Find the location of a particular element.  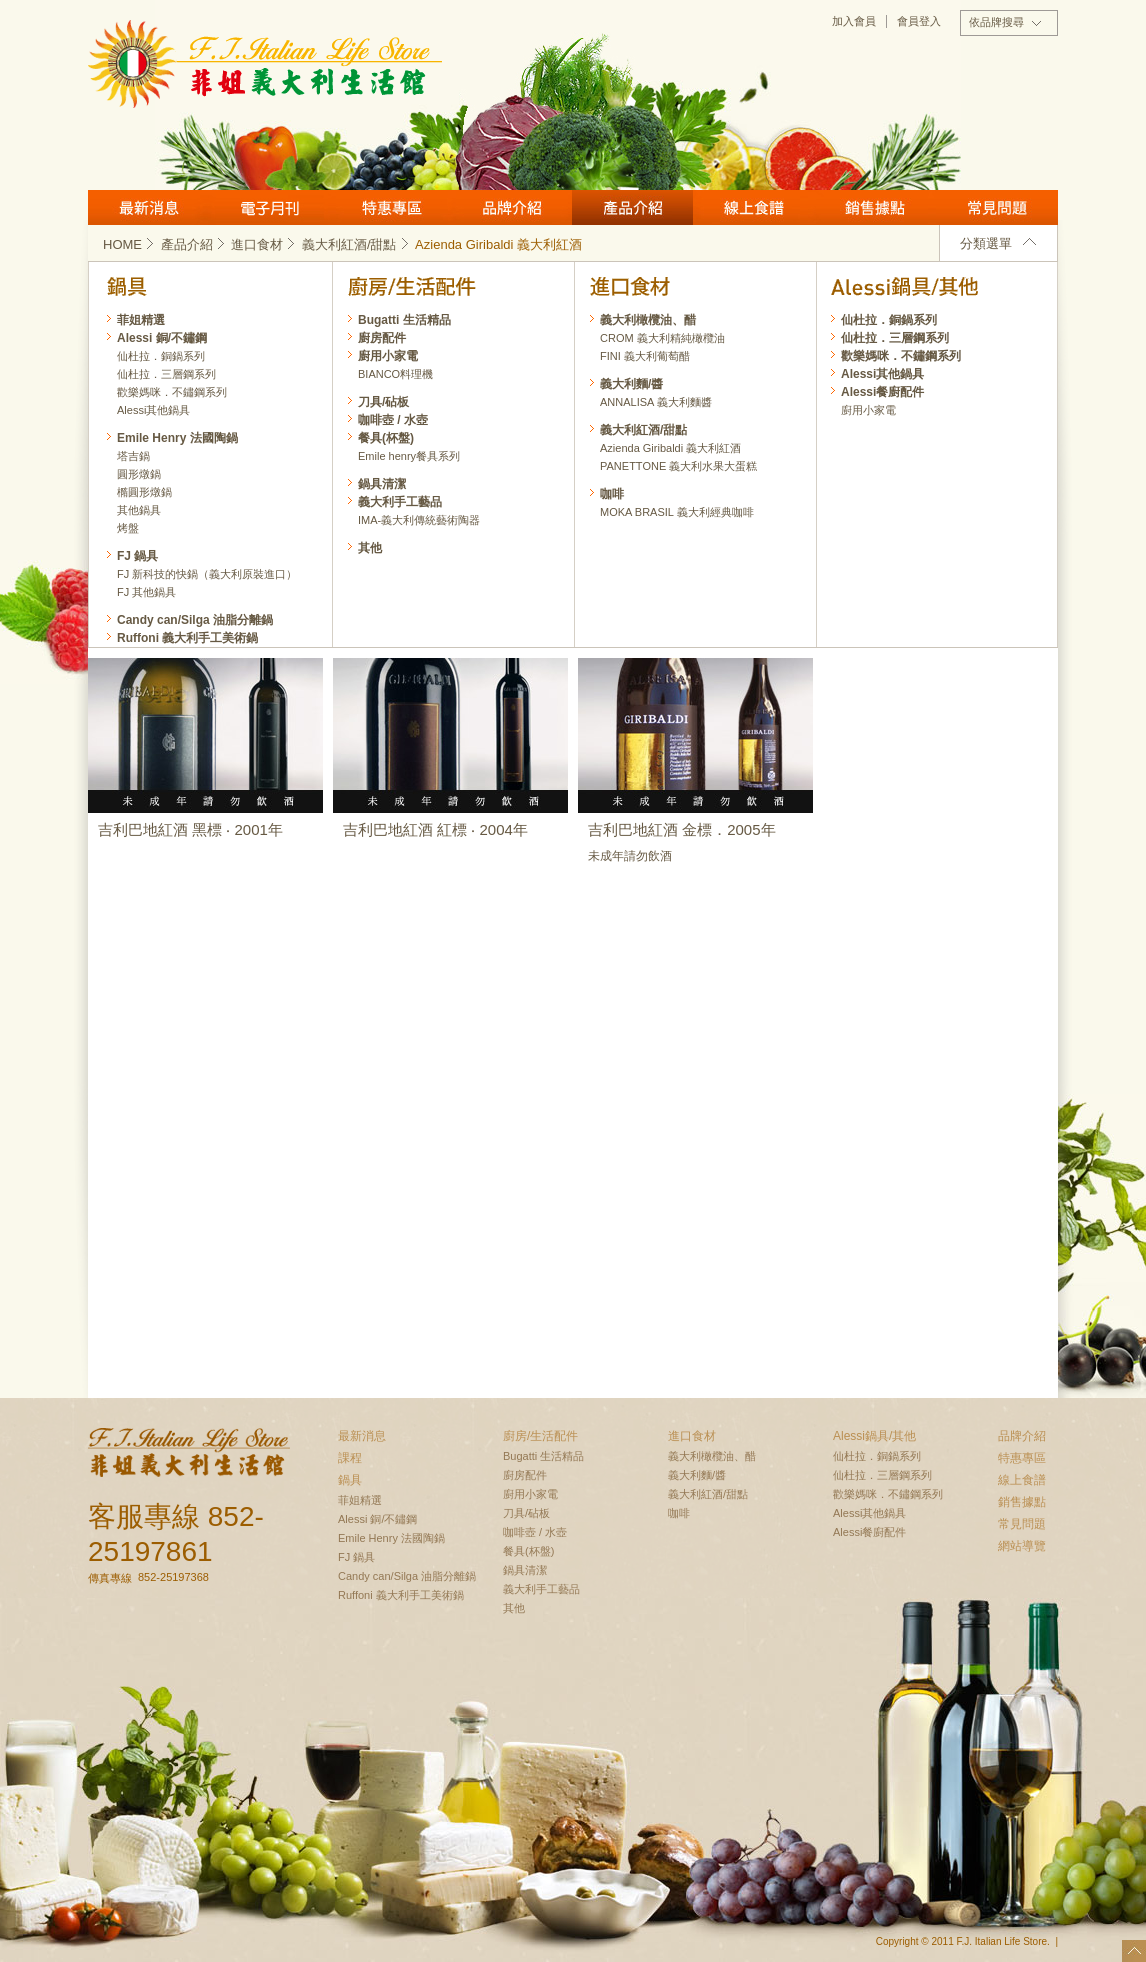

餐具(杯盤) is located at coordinates (386, 438).